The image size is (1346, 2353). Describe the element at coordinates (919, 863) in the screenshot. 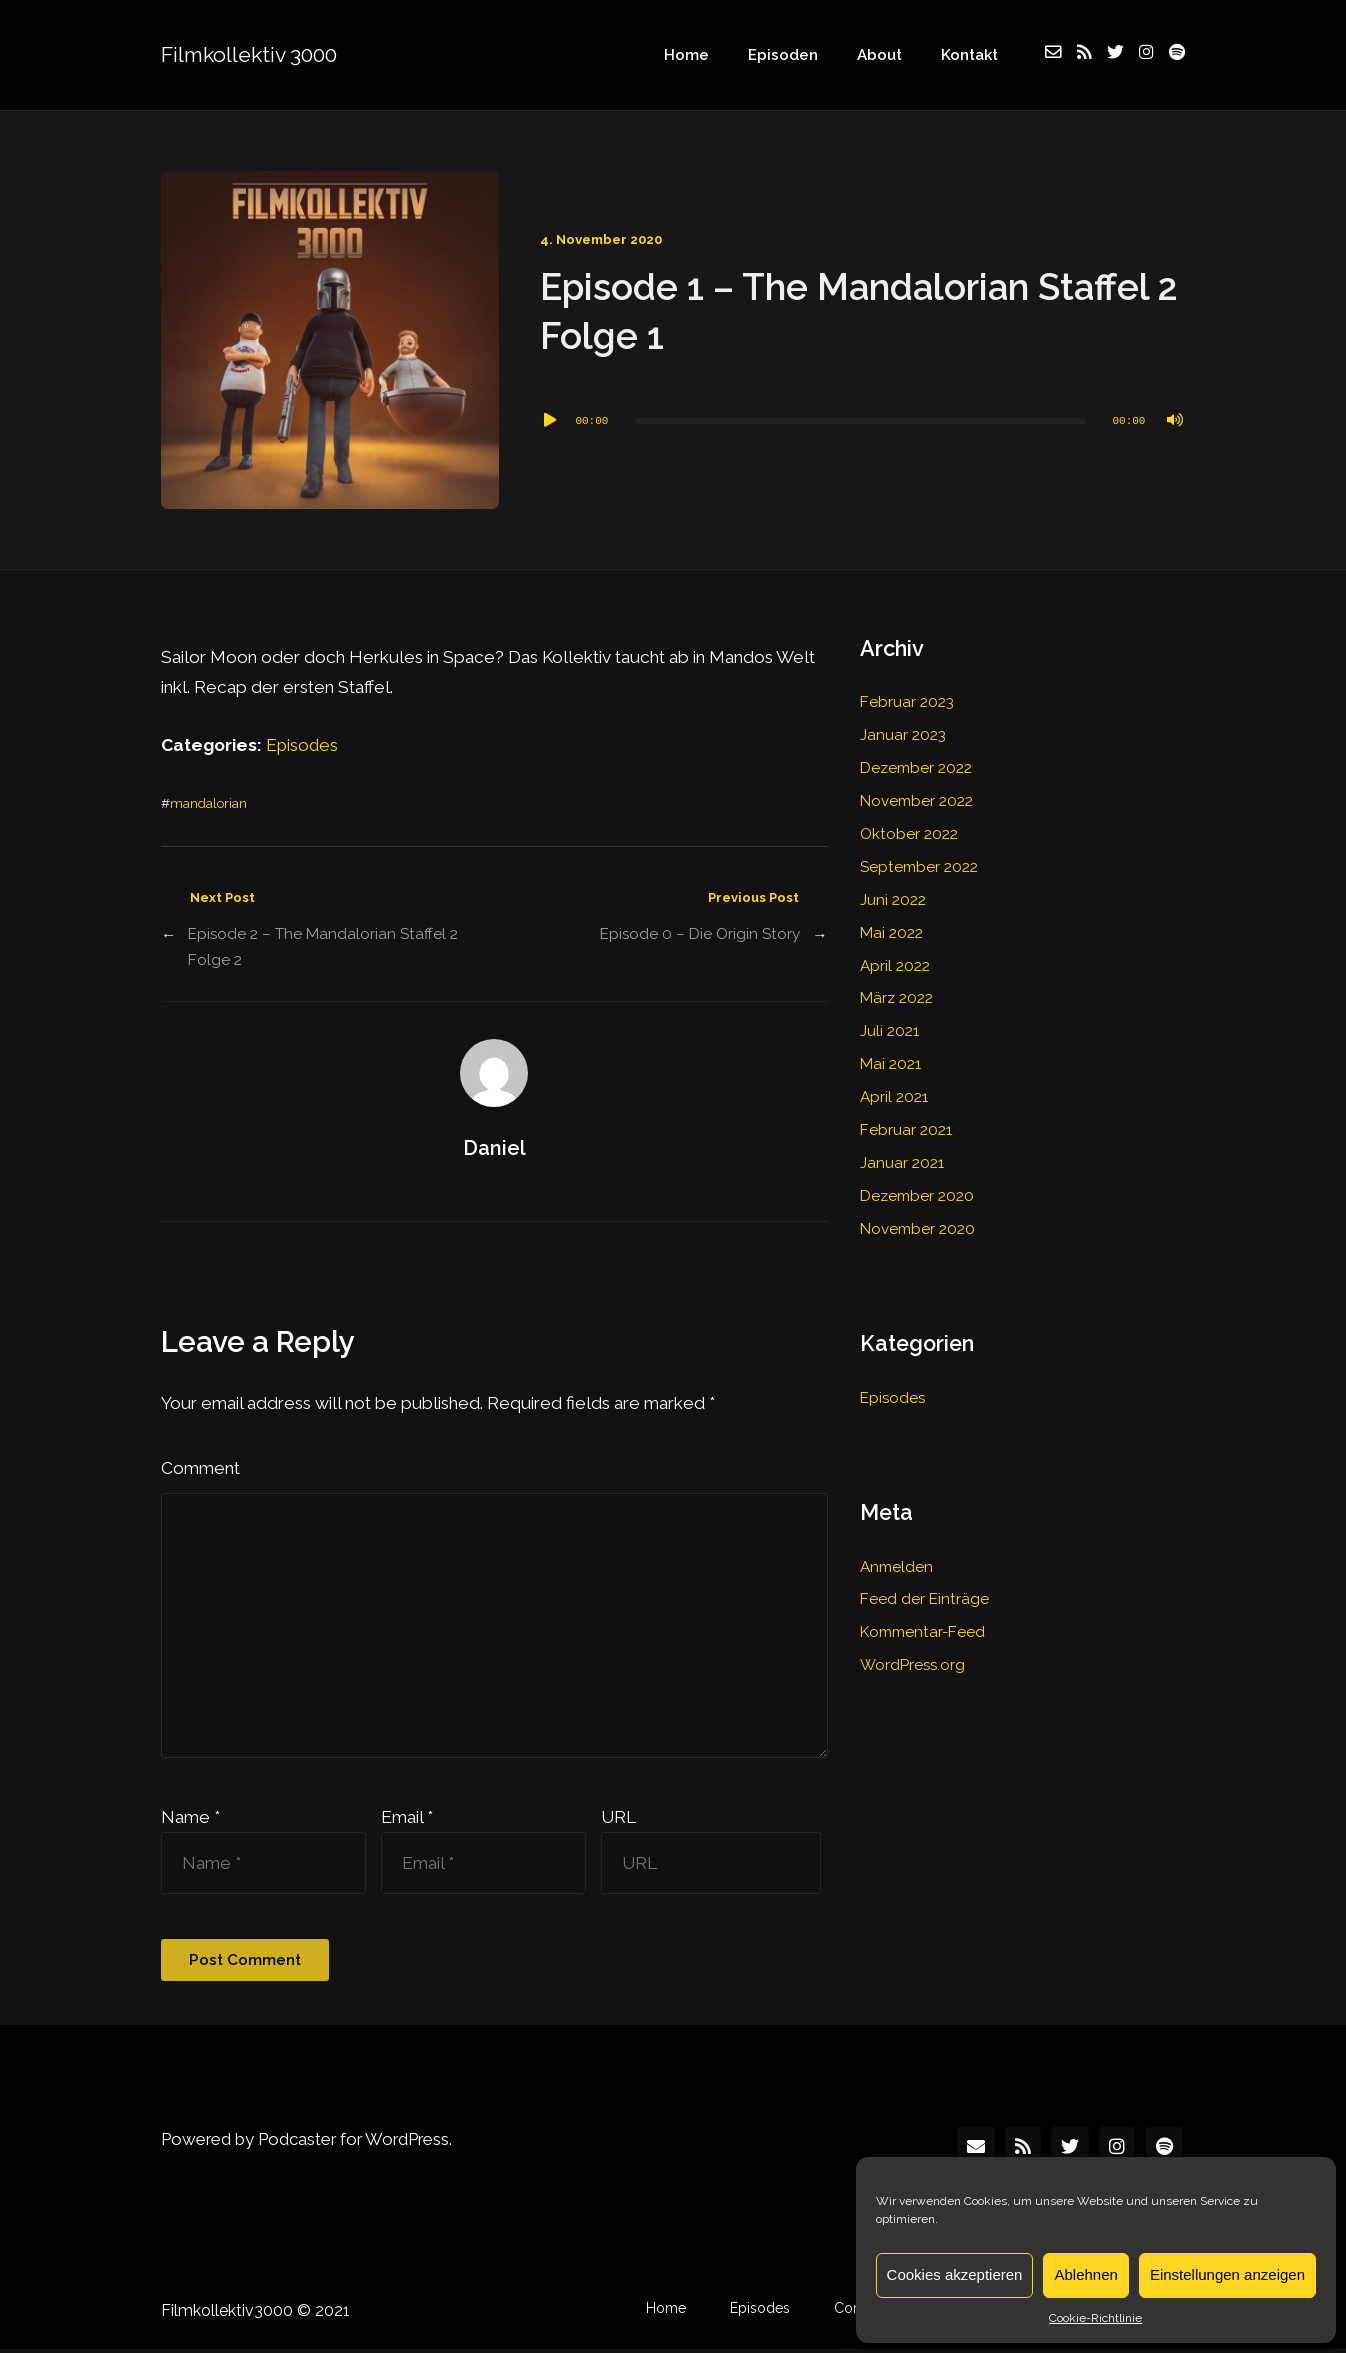

I see `September 2022` at that location.